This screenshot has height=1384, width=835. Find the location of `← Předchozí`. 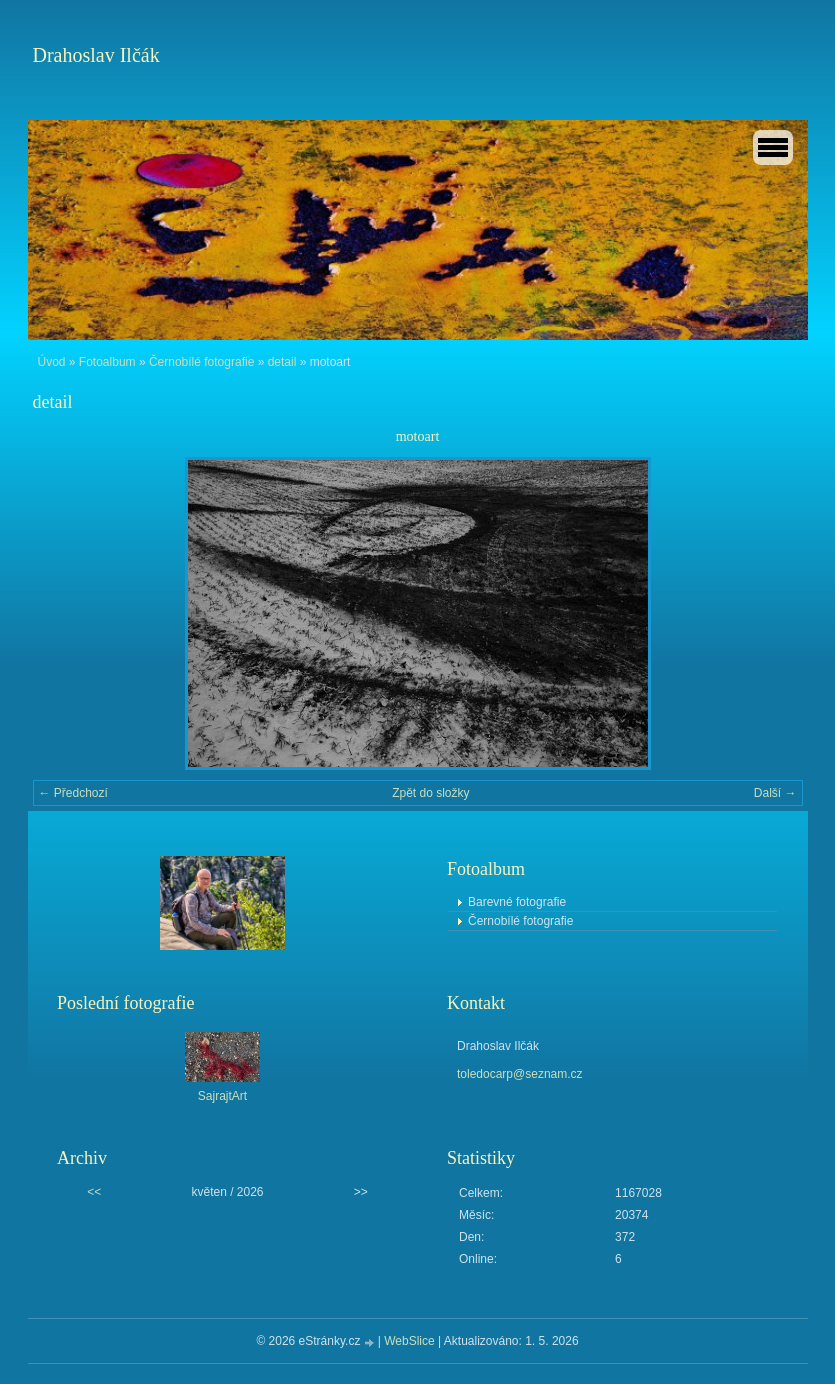

← Předchozí is located at coordinates (73, 793).